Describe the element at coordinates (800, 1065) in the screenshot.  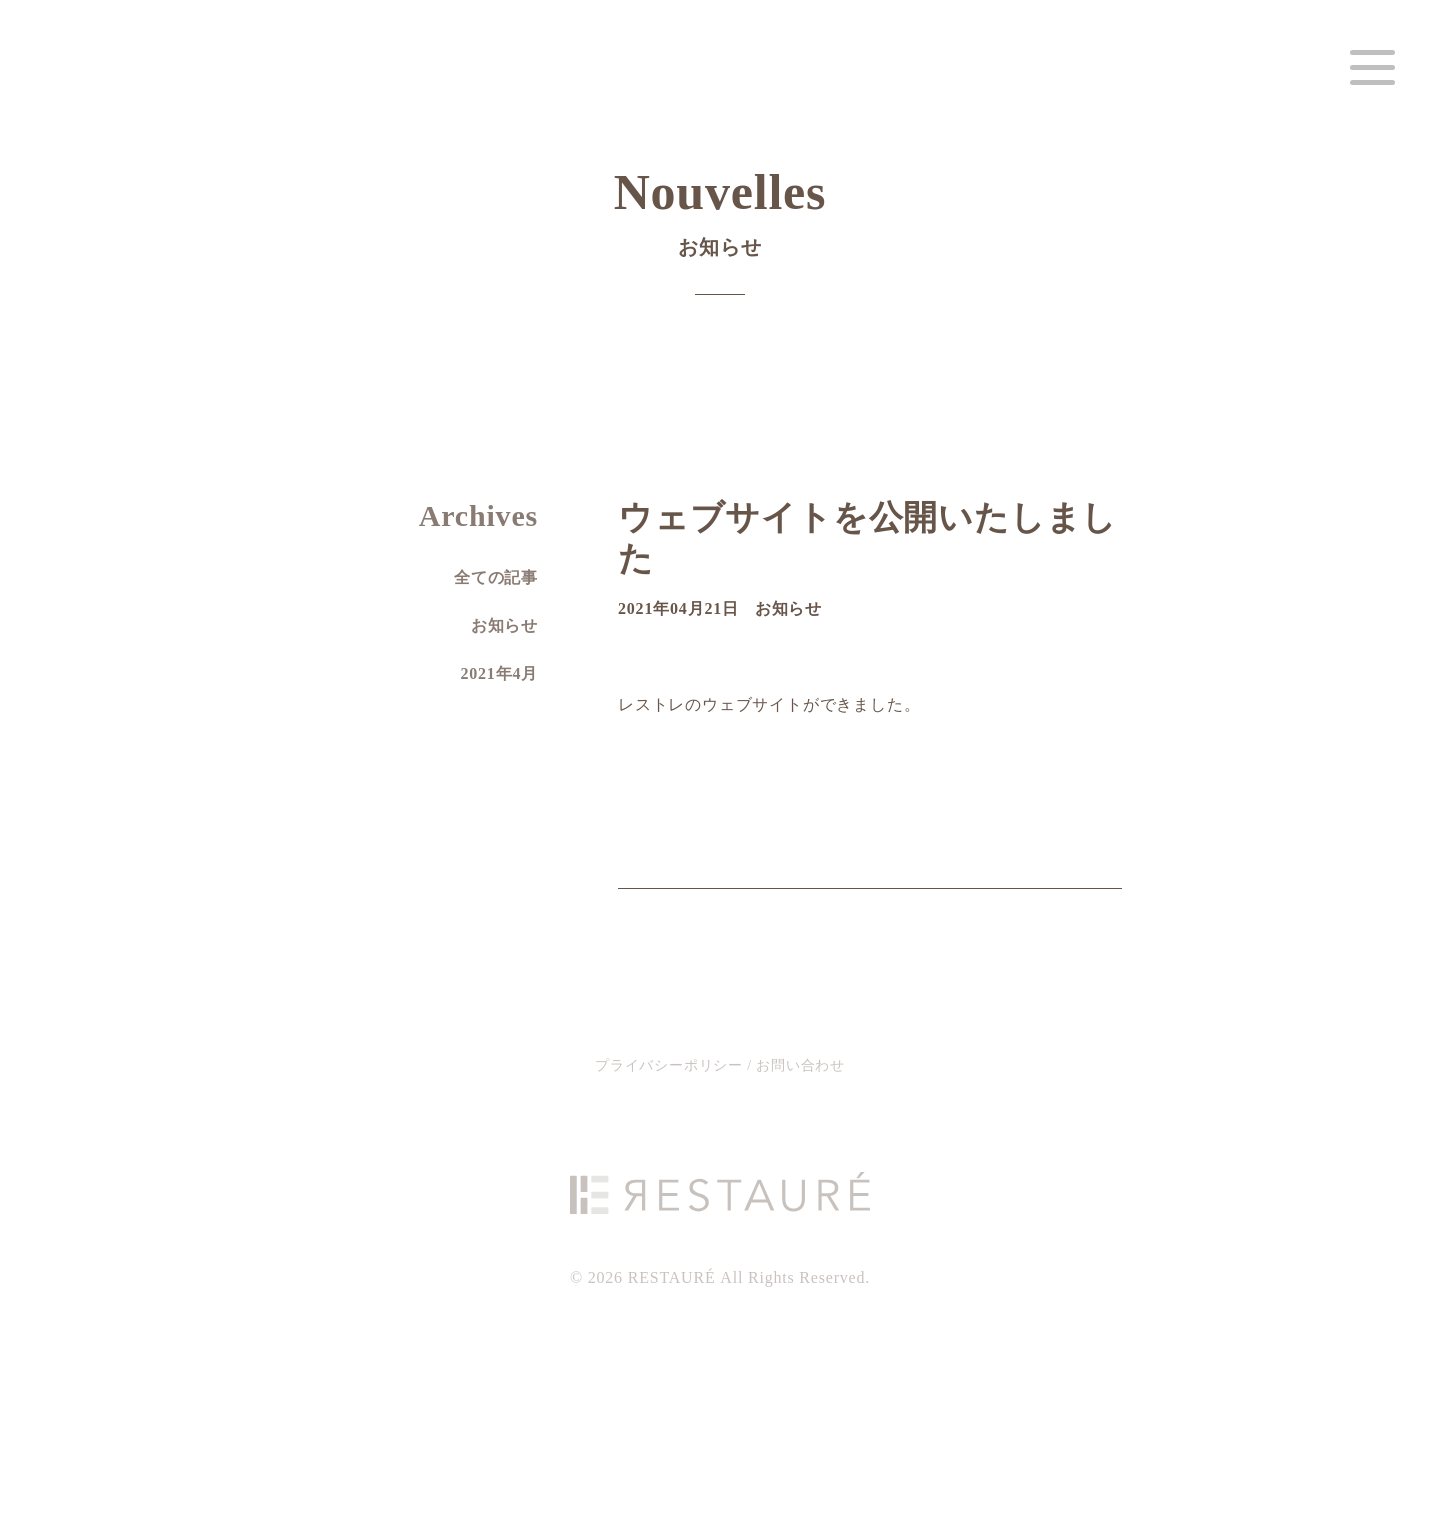
I see `お問い合わせ` at that location.